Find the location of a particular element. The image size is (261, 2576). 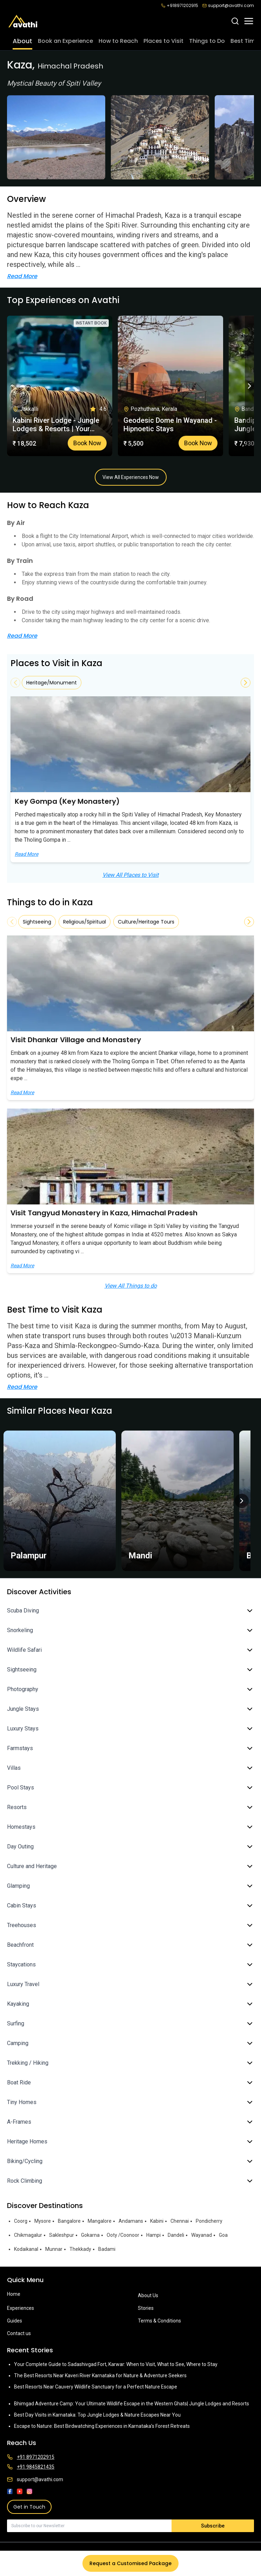

Bangalore is located at coordinates (69, 2221).